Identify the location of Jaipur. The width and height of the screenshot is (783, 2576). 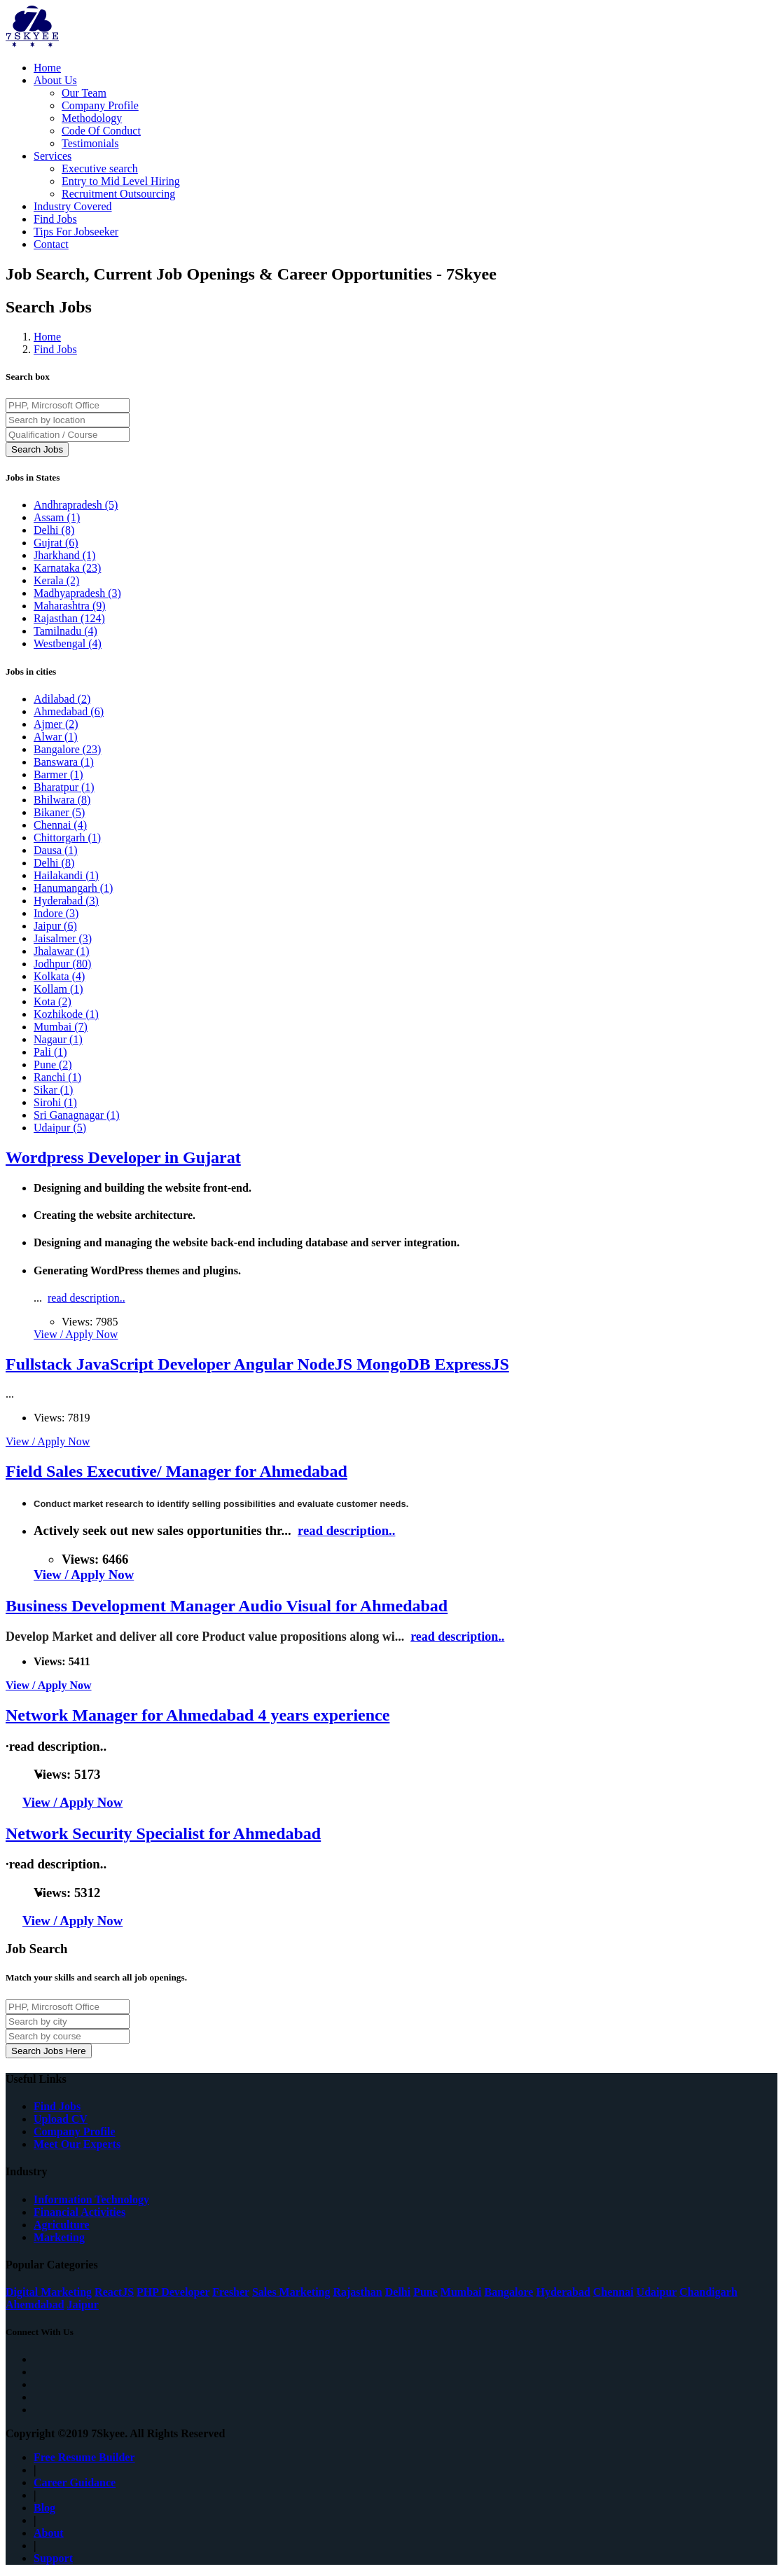
(55, 926).